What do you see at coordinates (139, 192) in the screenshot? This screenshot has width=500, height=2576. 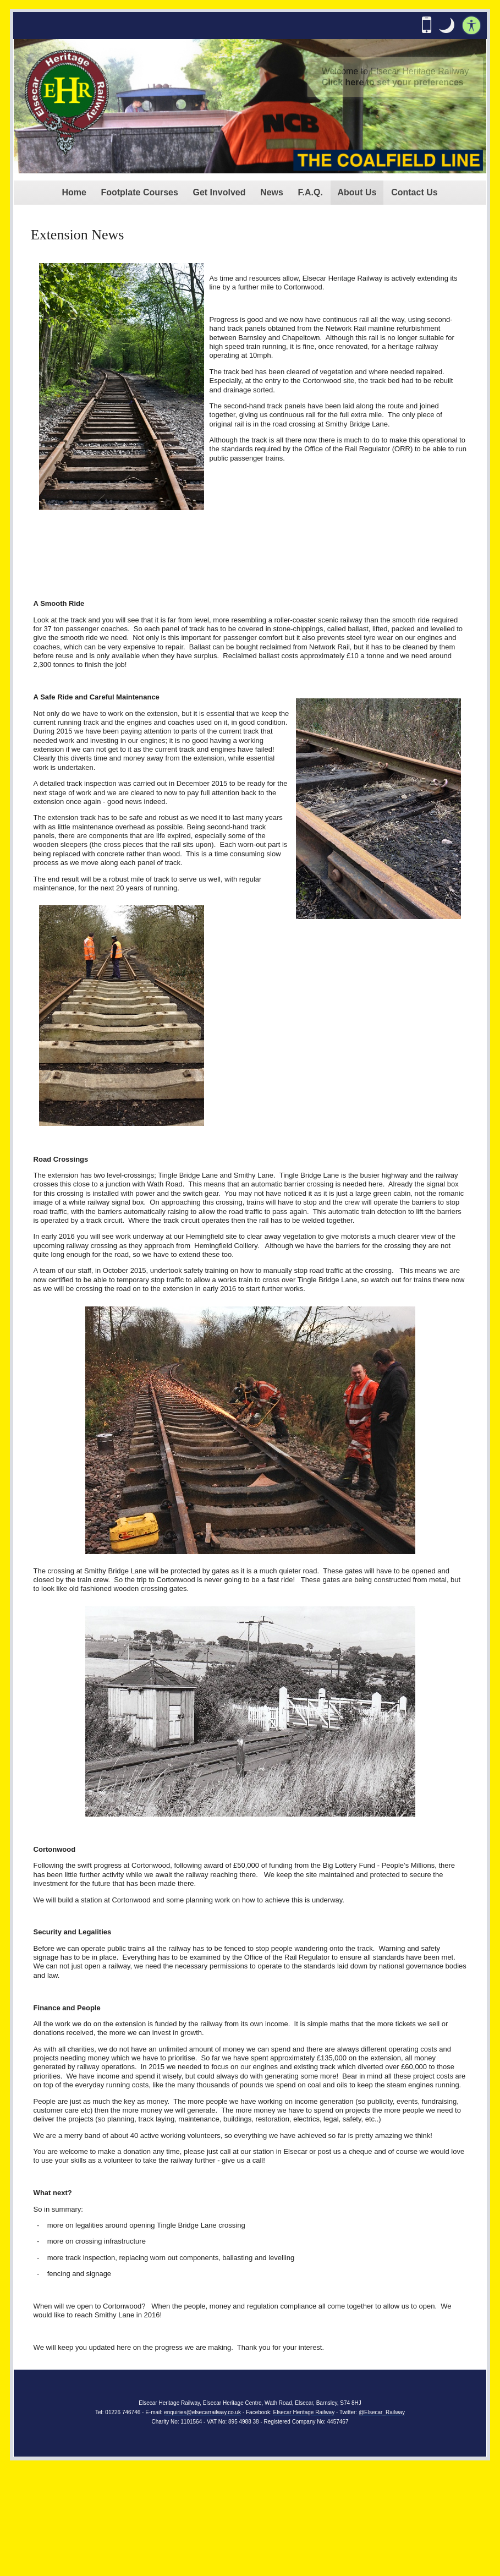 I see `Footplate Courses` at bounding box center [139, 192].